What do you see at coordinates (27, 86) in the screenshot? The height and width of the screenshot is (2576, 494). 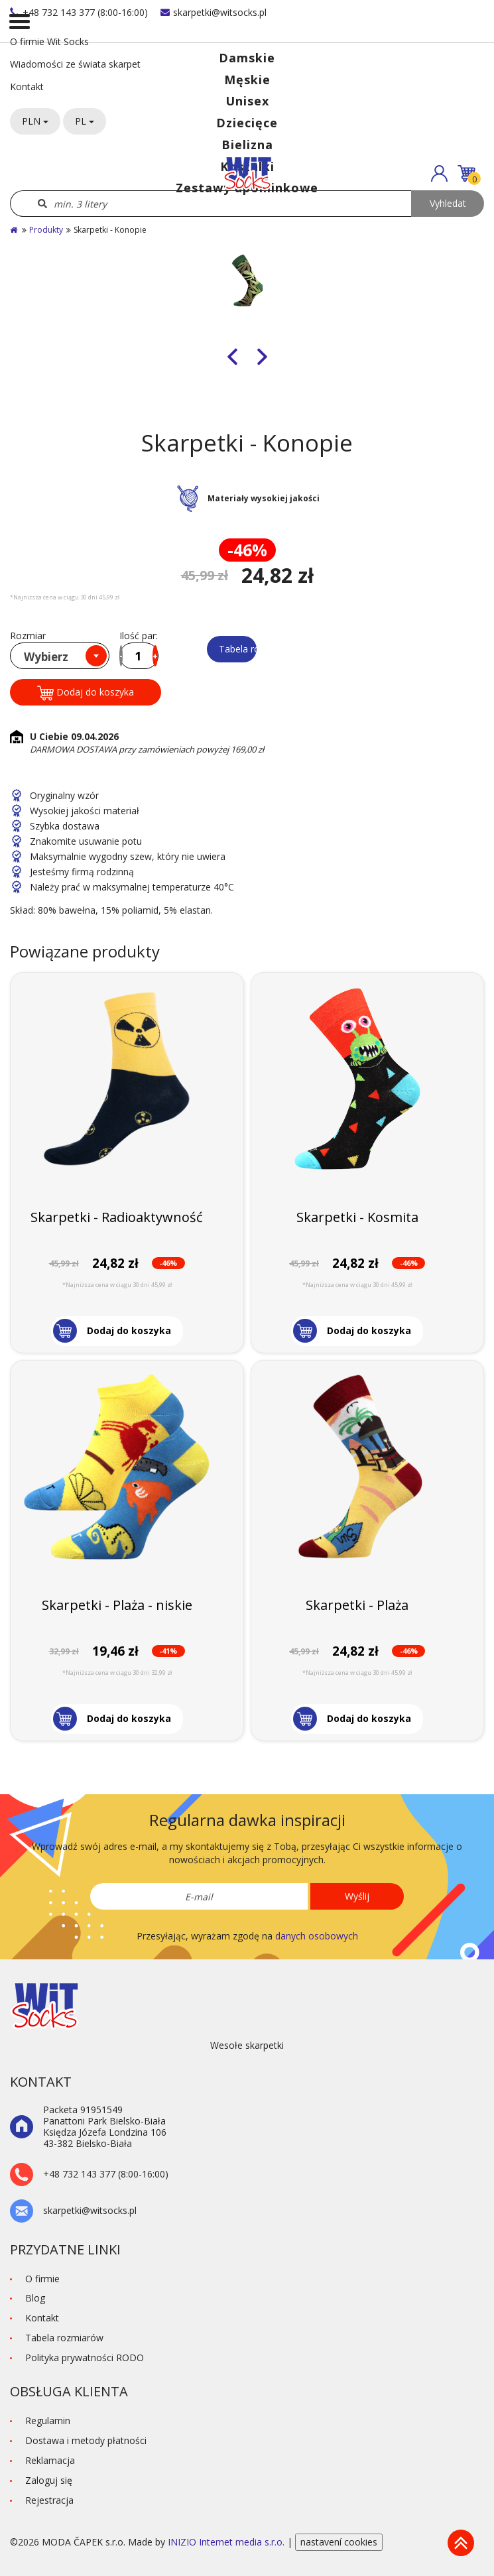 I see `Kontakt` at bounding box center [27, 86].